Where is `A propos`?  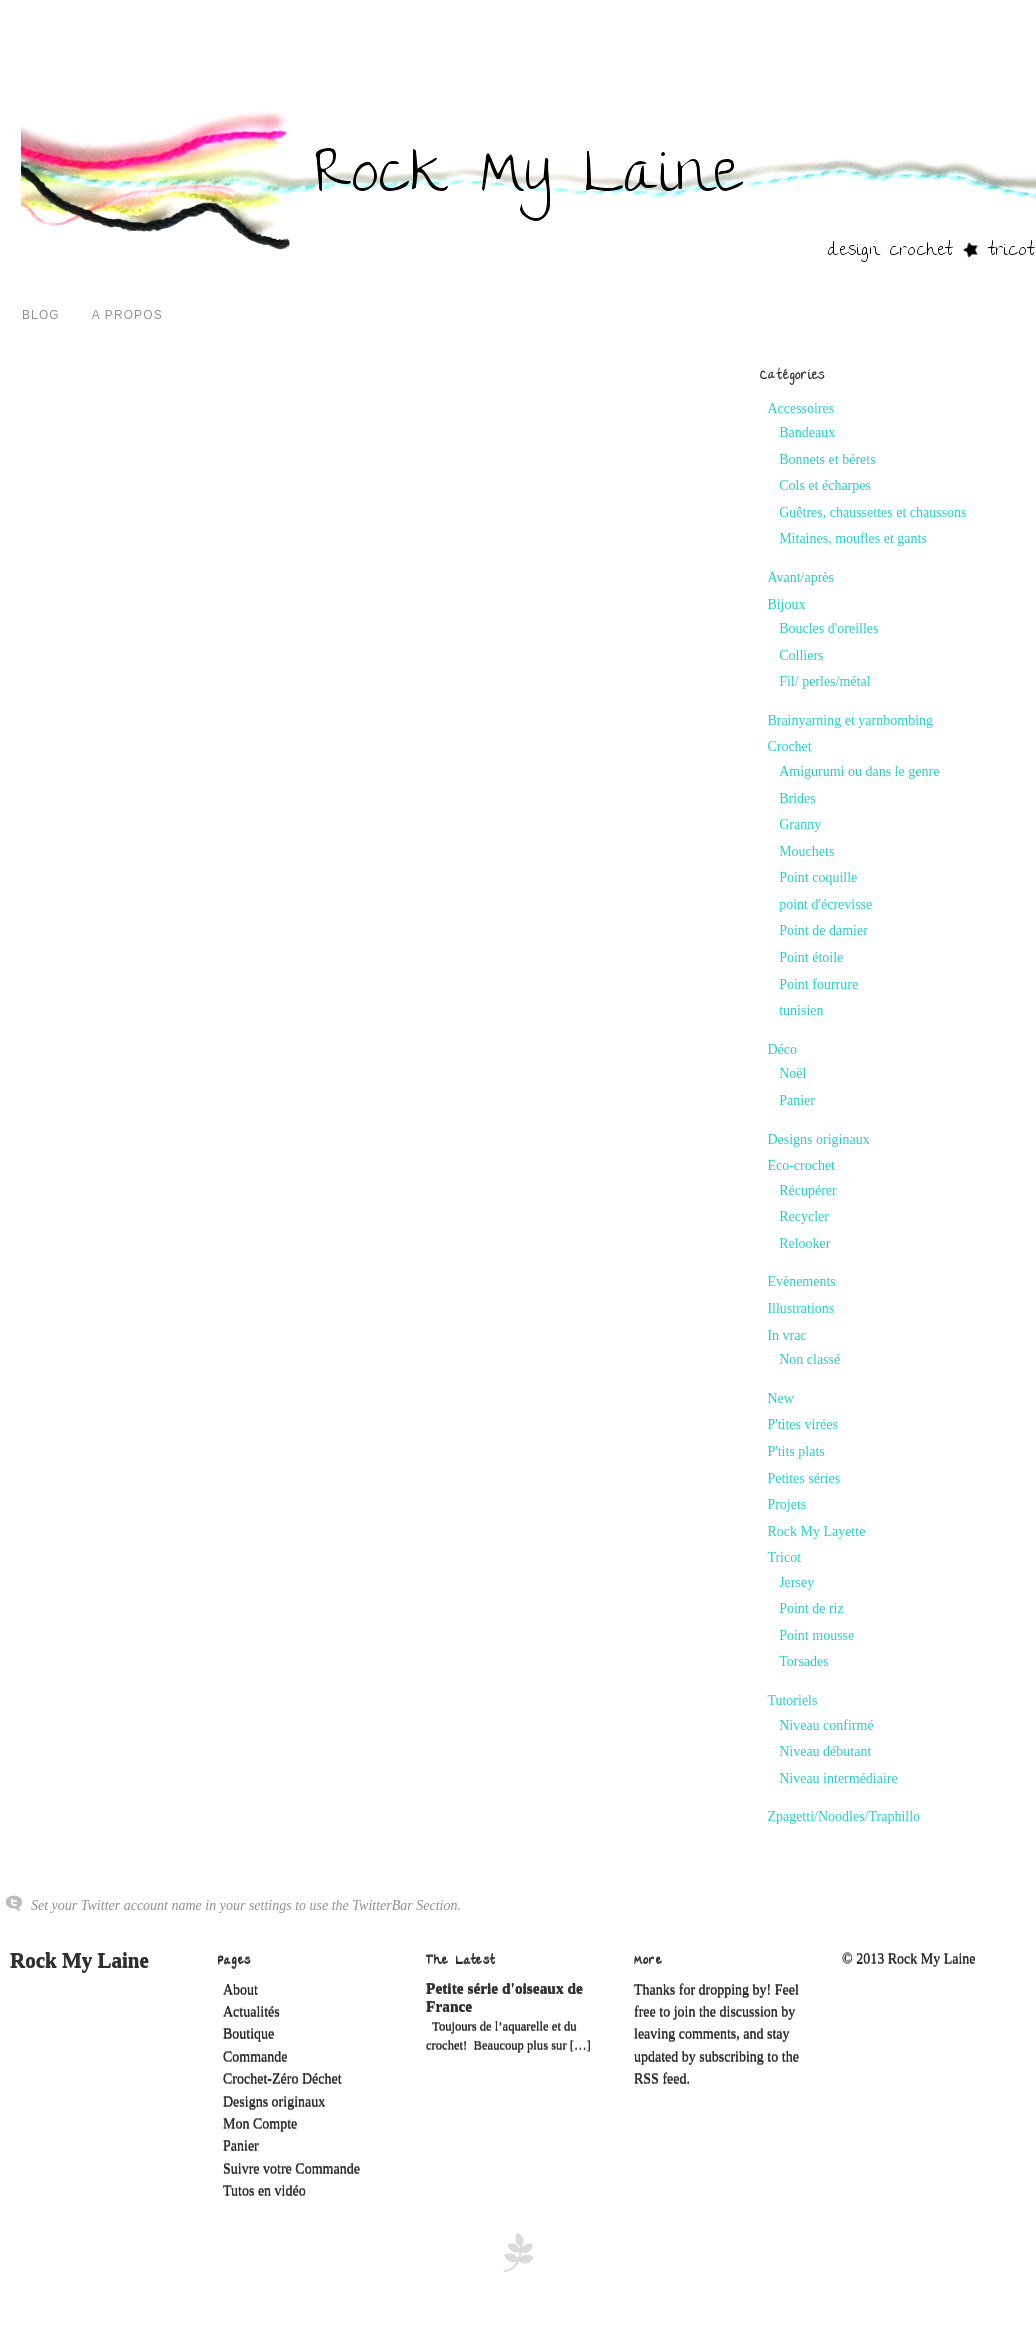
A propos is located at coordinates (127, 315).